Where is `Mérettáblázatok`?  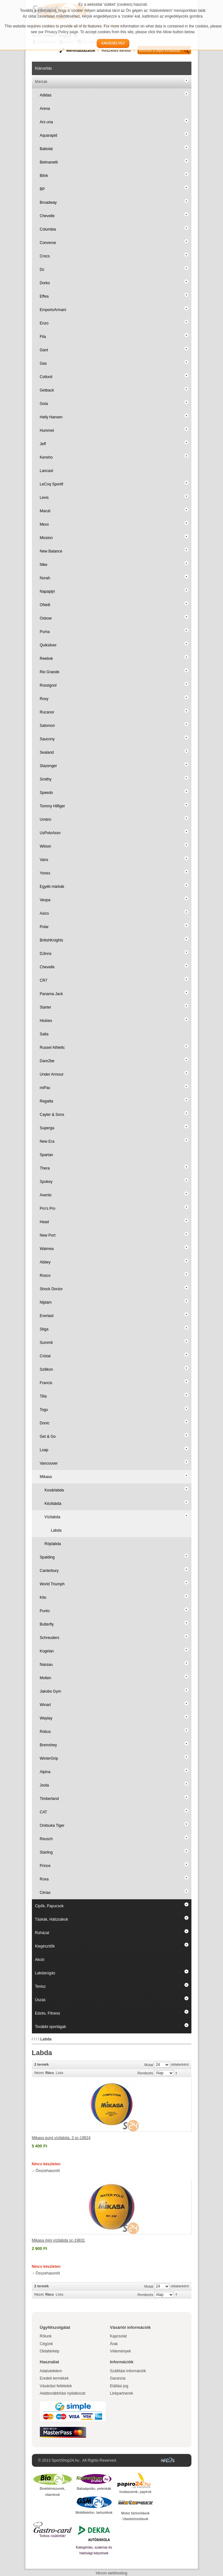 Mérettáblázatok is located at coordinates (80, 50).